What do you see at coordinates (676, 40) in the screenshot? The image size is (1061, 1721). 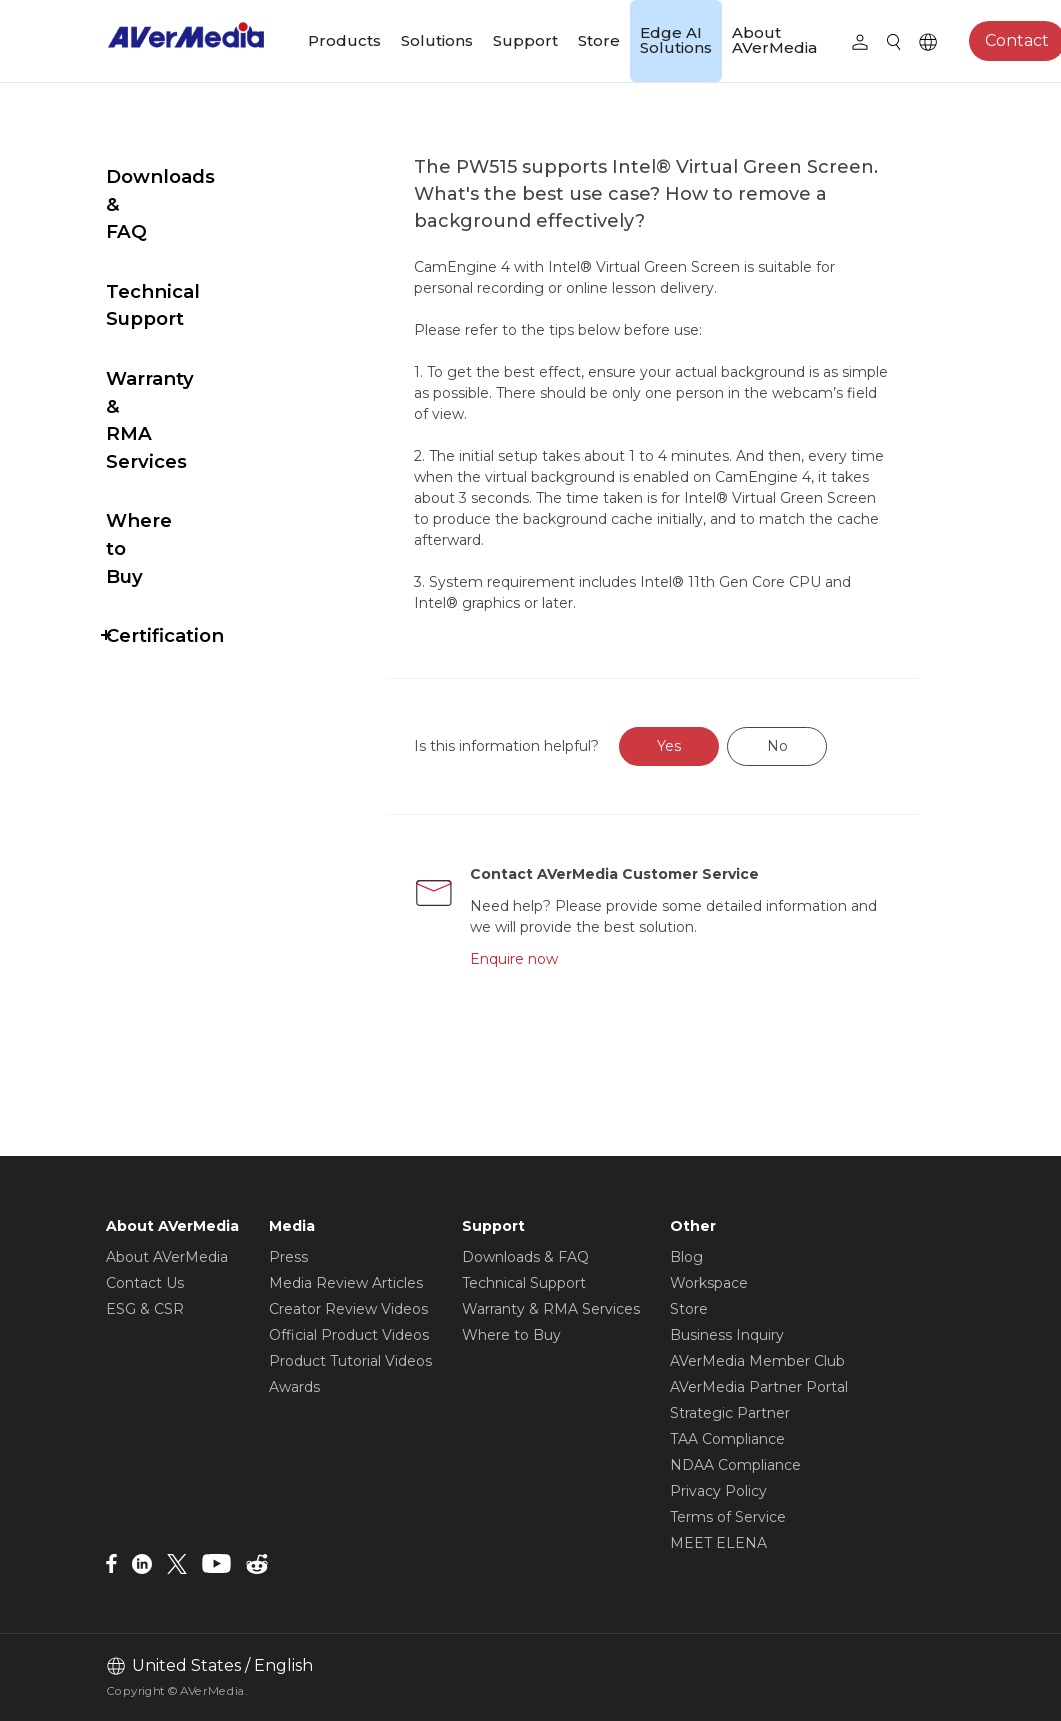 I see `Edge AI Solutions` at bounding box center [676, 40].